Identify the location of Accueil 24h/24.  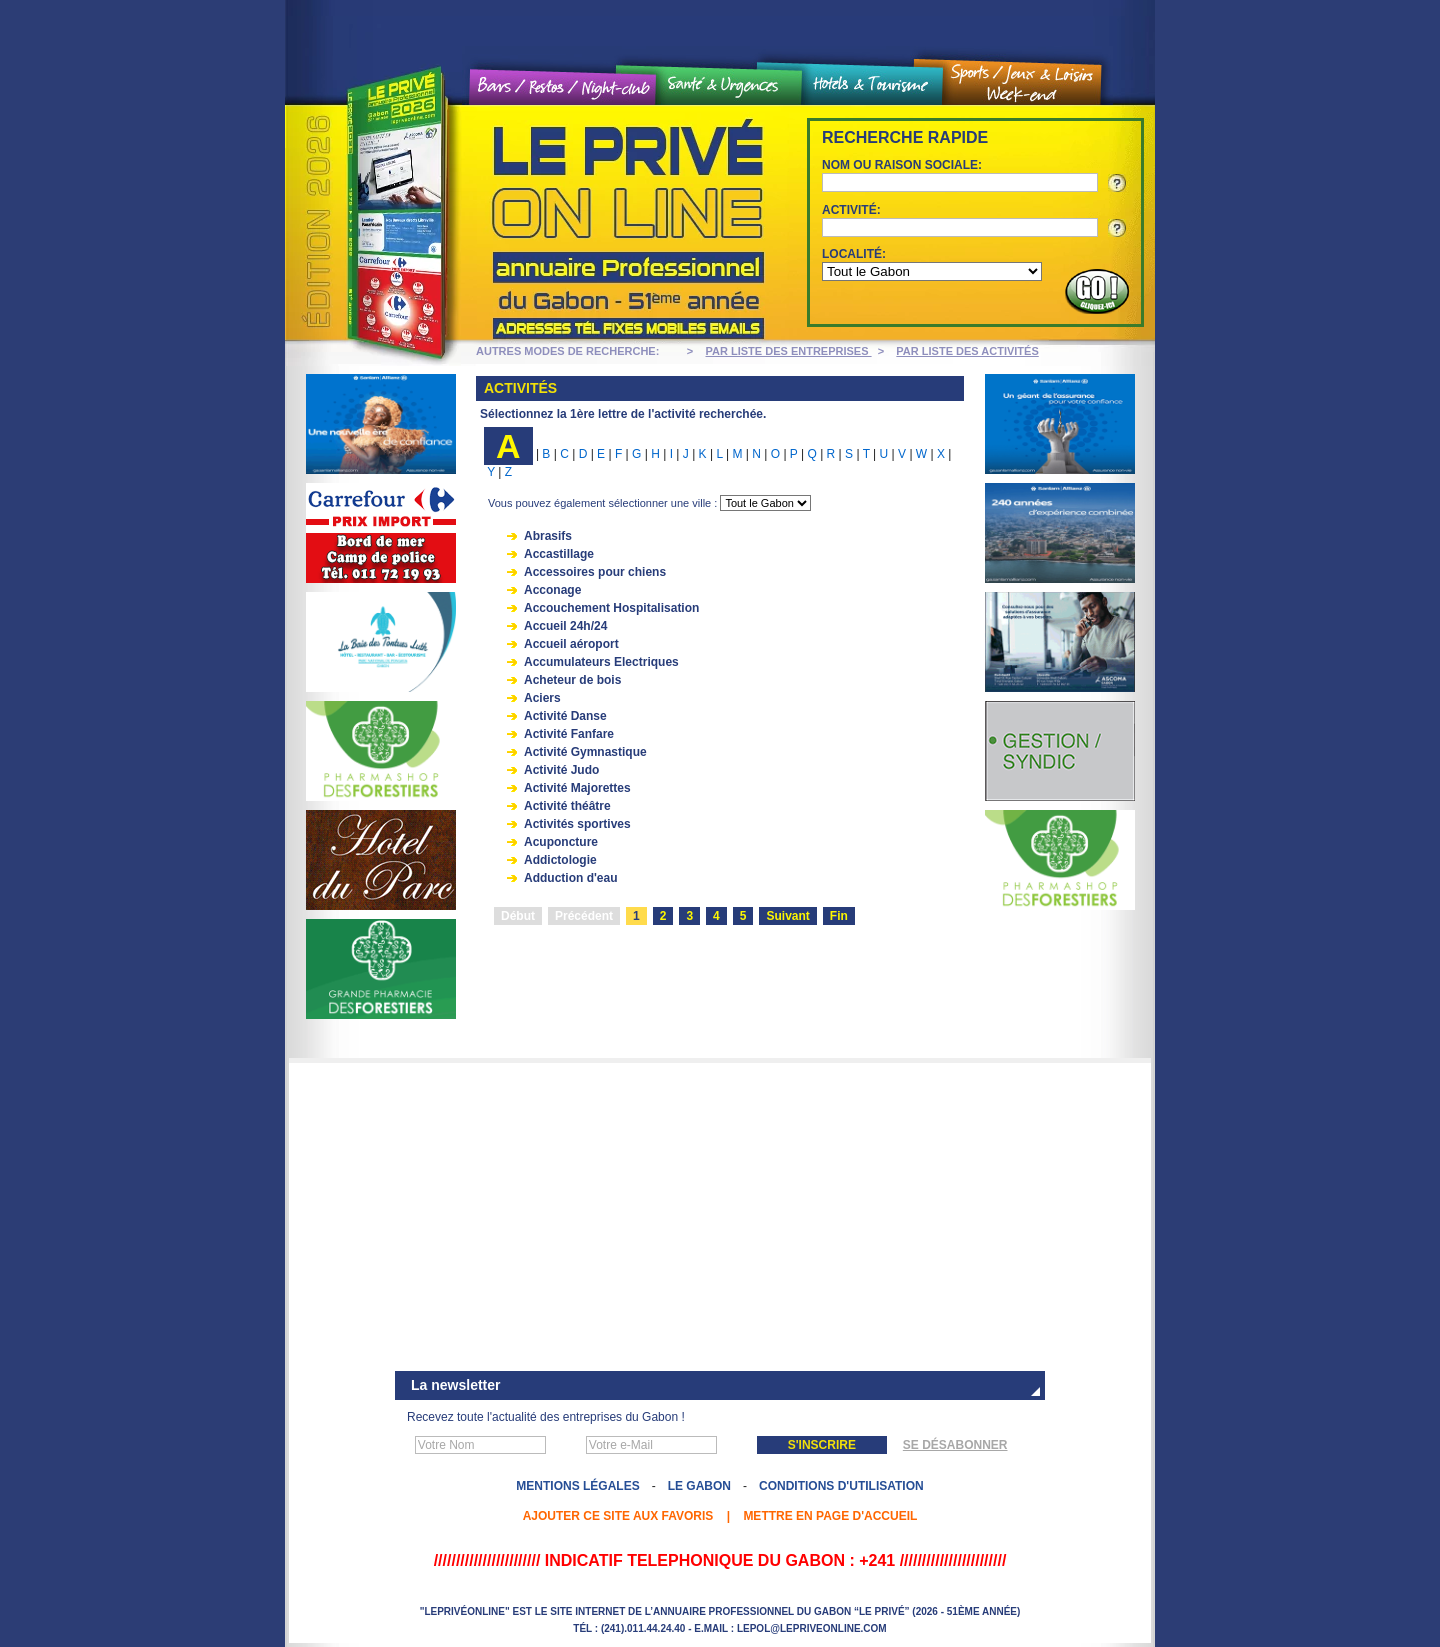
(565, 626).